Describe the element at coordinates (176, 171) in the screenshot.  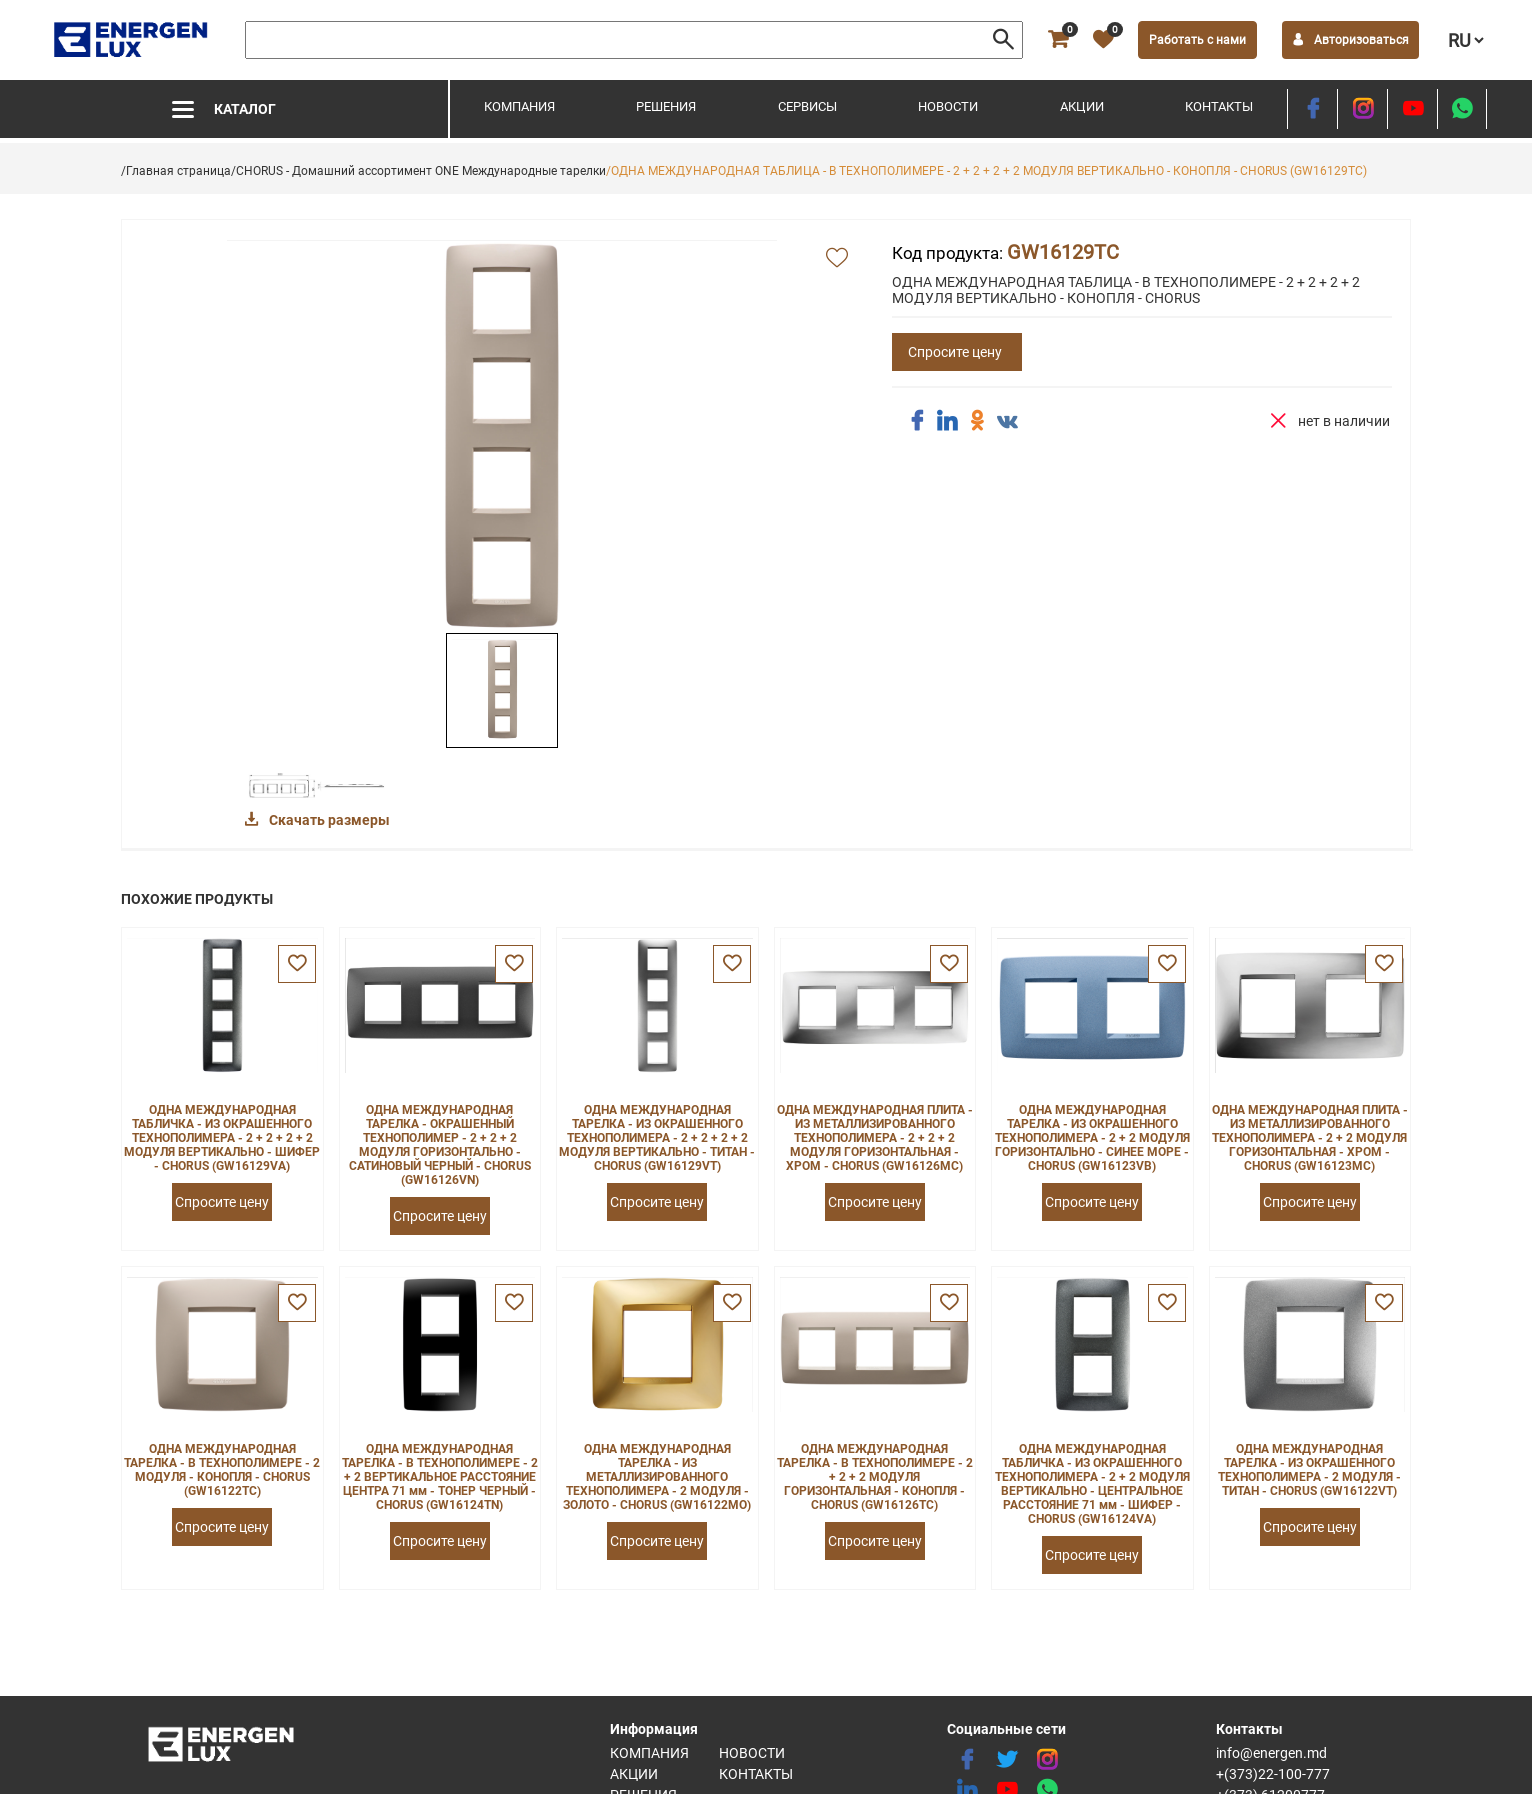
I see `/Главная страница` at that location.